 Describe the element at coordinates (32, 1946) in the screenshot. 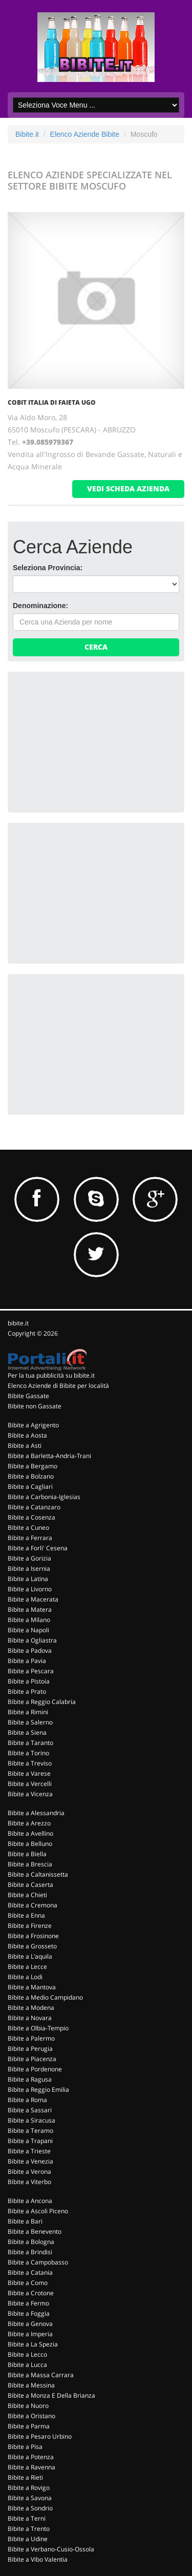

I see `Bibite a Grosseto` at that location.